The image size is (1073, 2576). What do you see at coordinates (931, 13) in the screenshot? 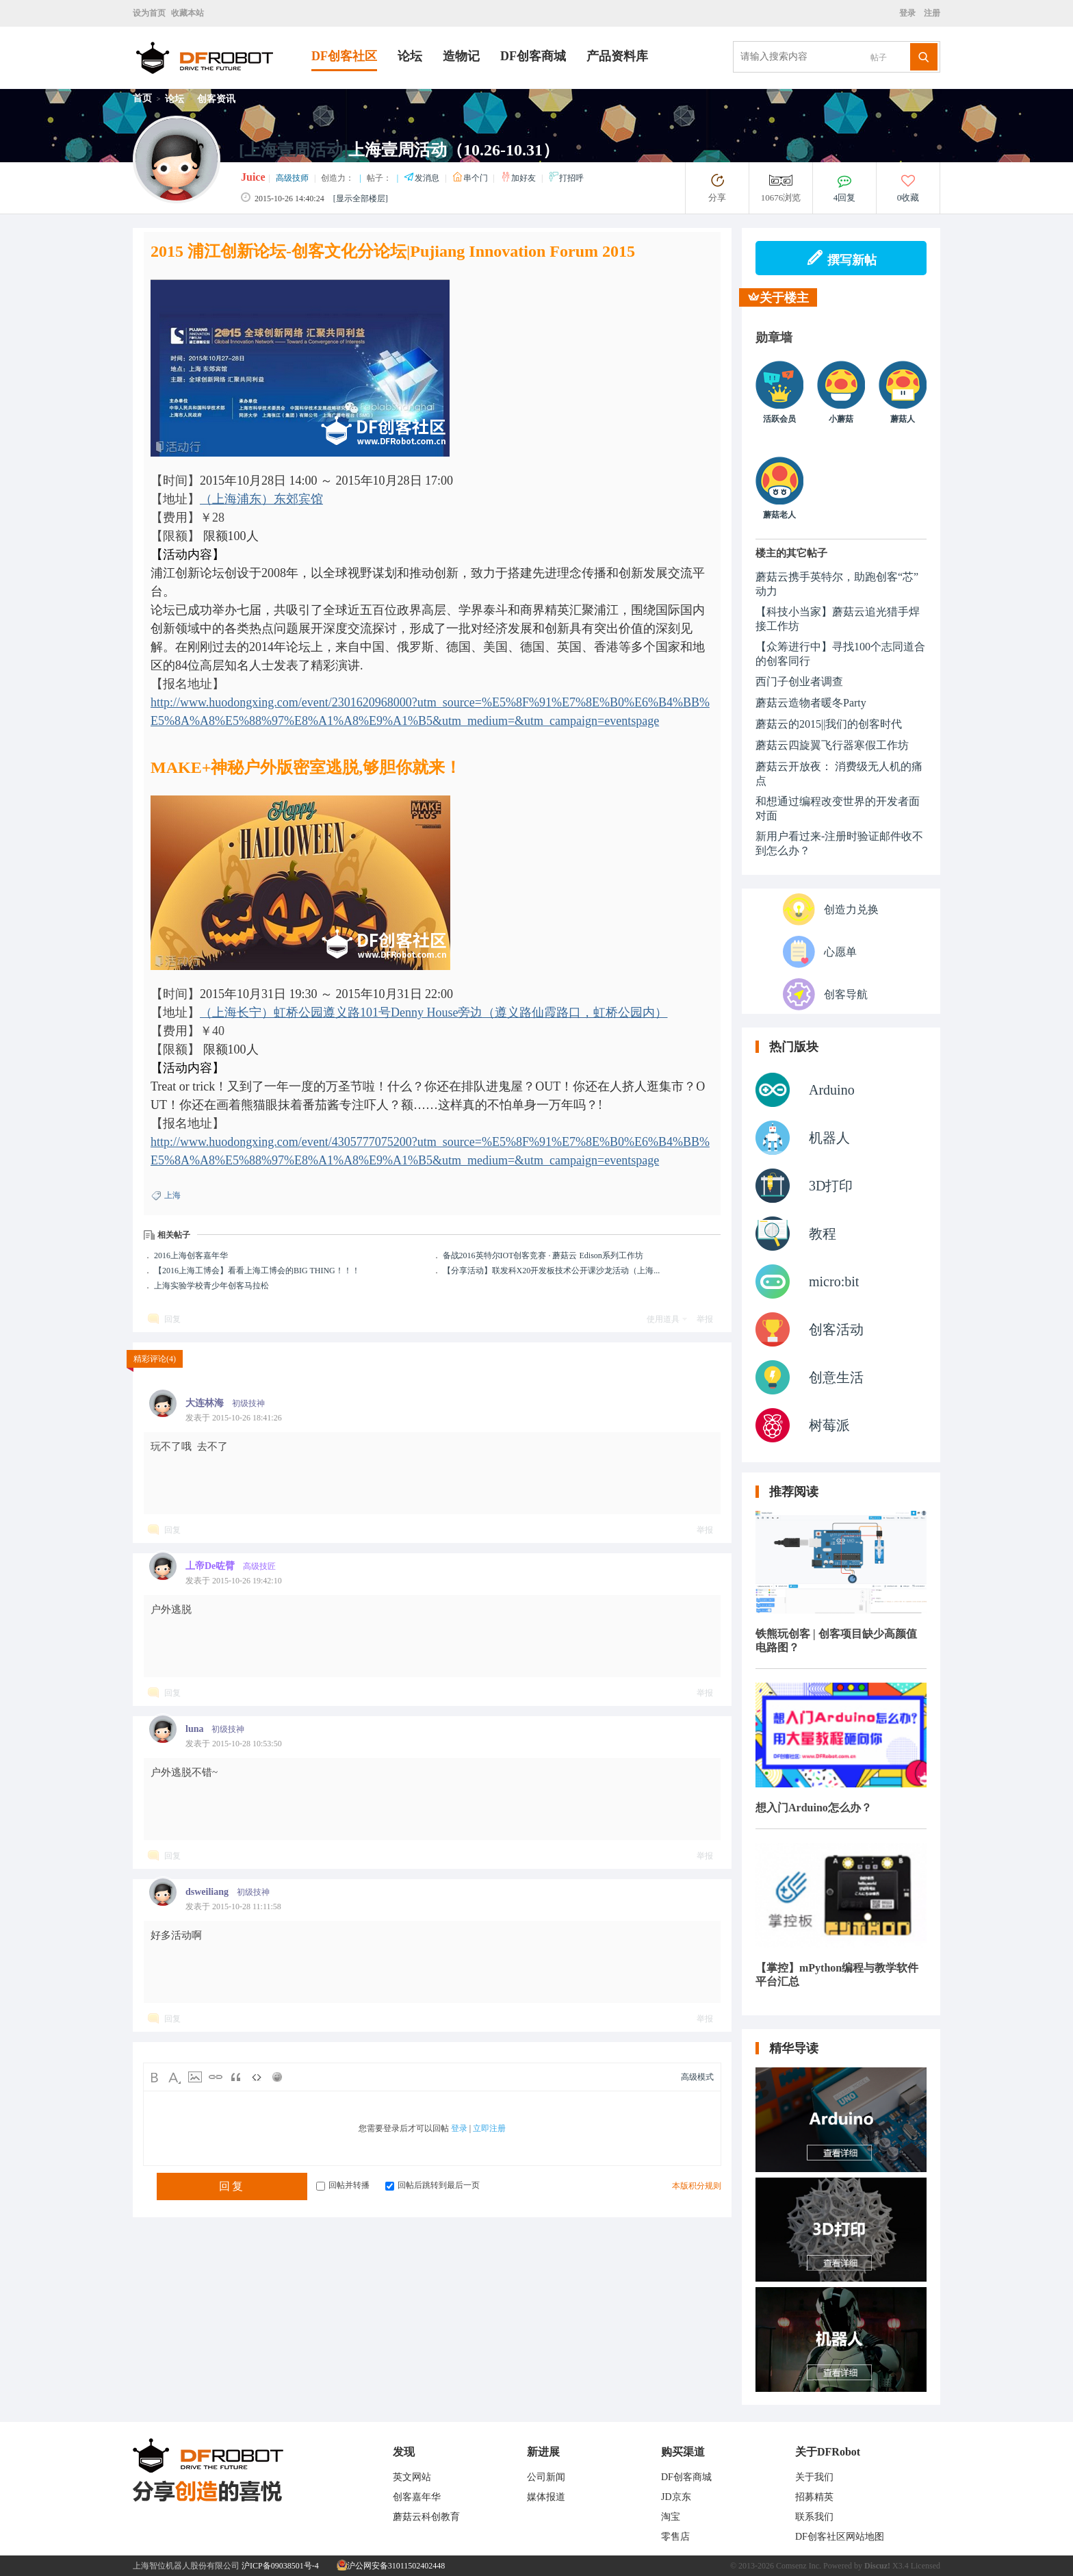
I see `注册` at bounding box center [931, 13].